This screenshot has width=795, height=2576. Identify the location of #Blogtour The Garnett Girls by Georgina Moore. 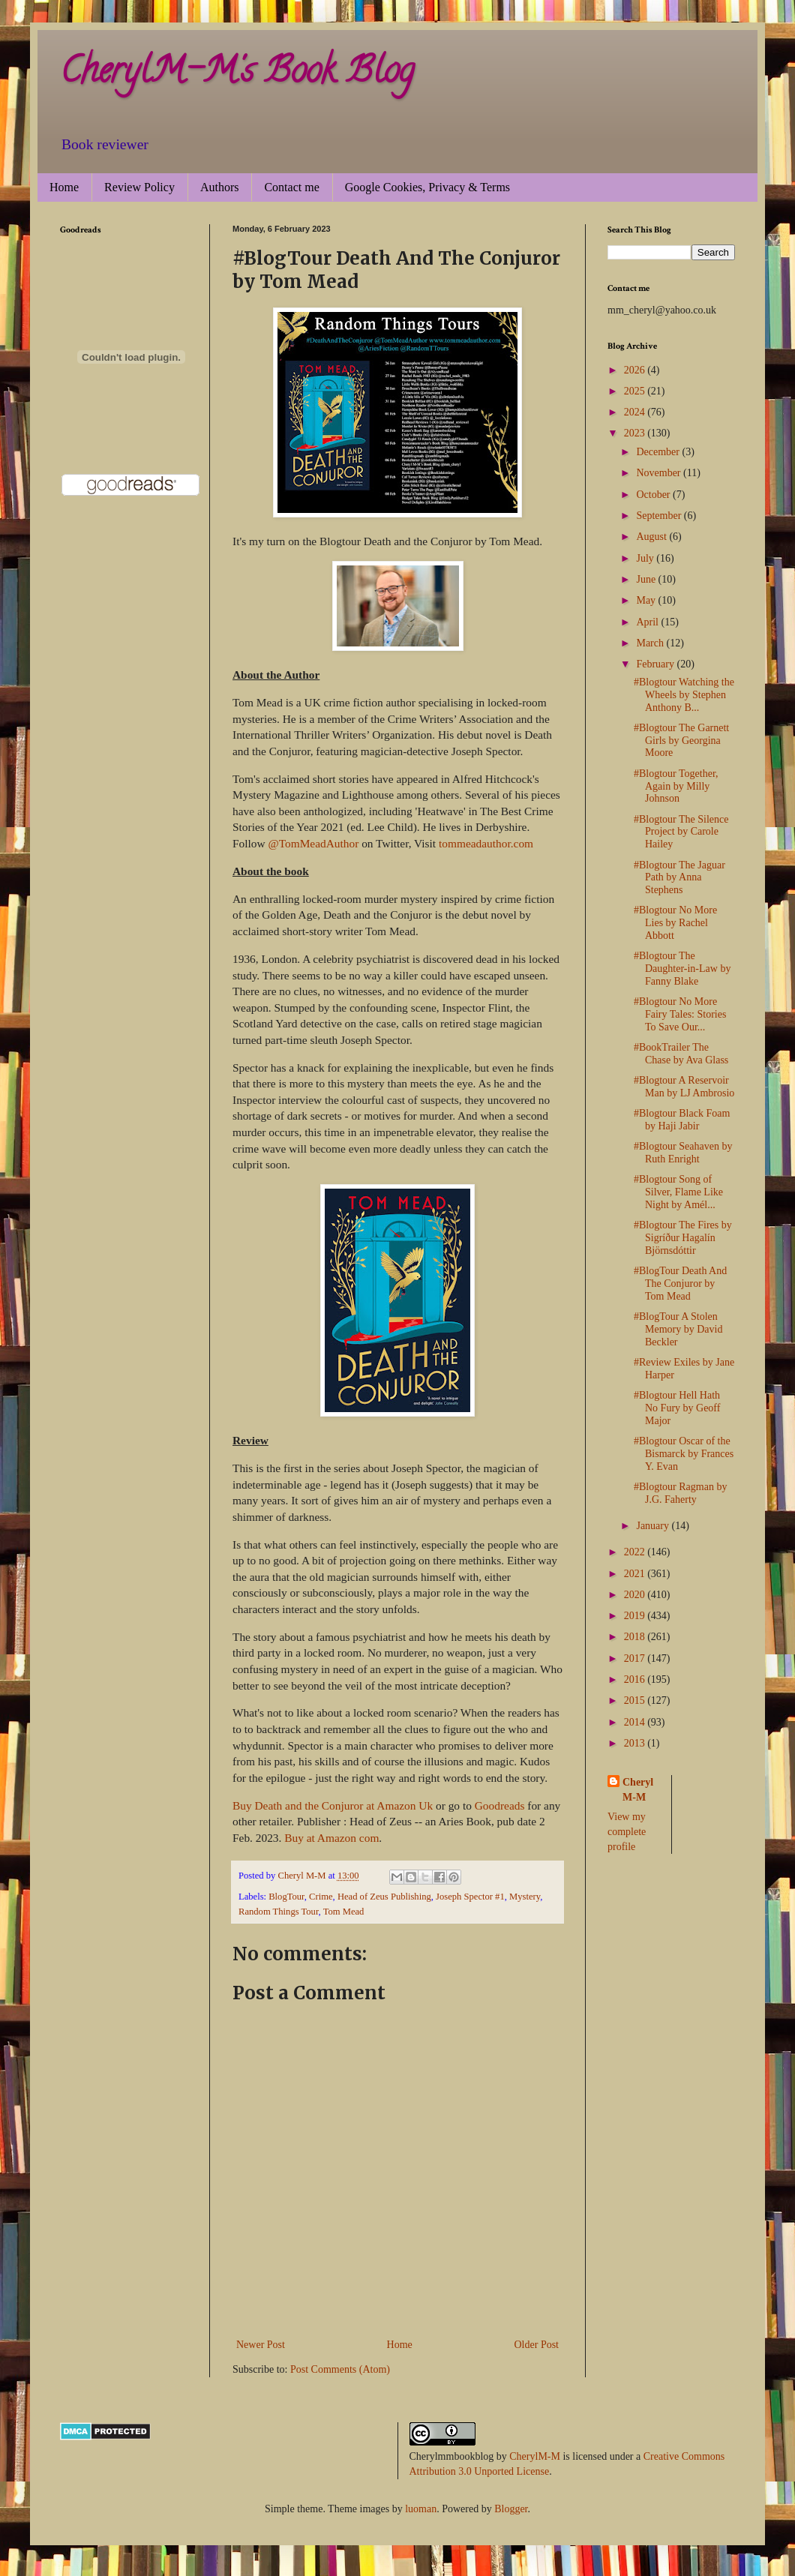
(681, 740).